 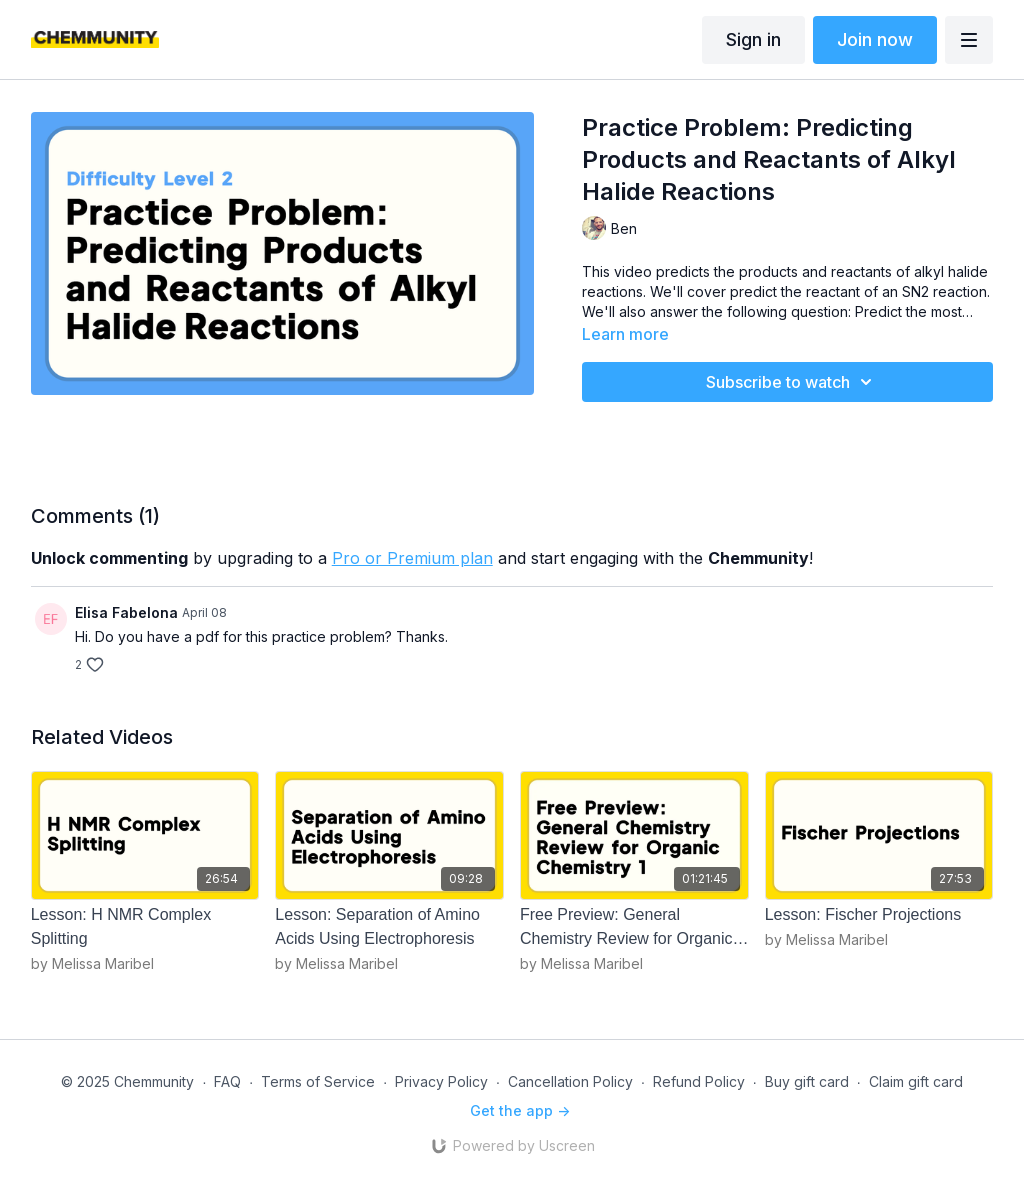 I want to click on [Free Preview: General Chemistry Review for Organic Chemistry 1], so click(x=634, y=927).